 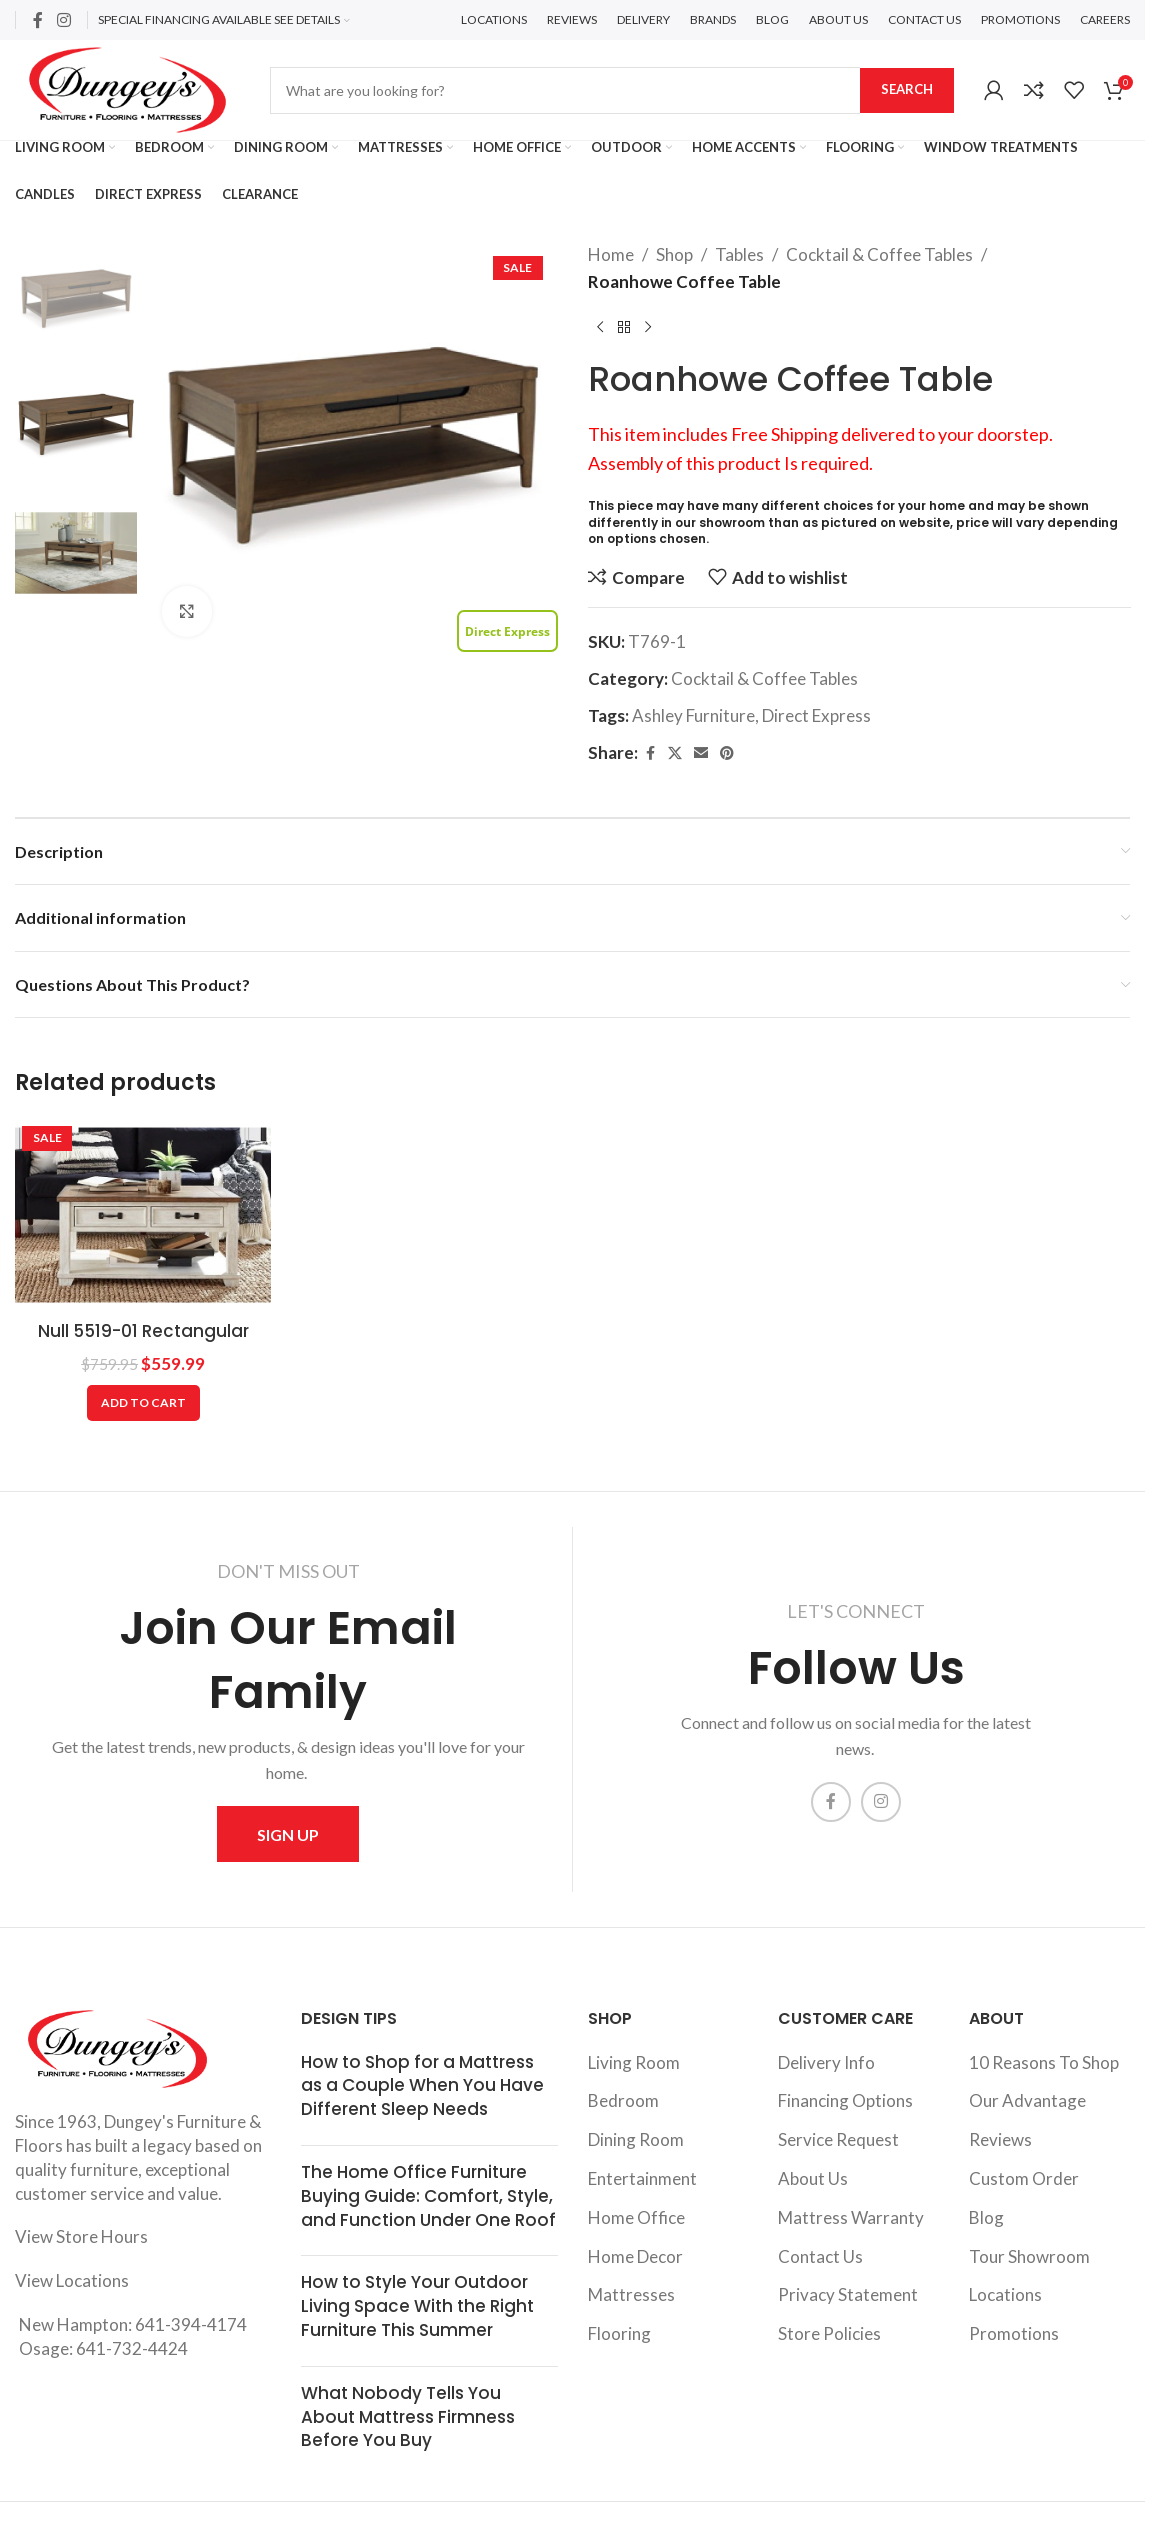 What do you see at coordinates (611, 254) in the screenshot?
I see `Home` at bounding box center [611, 254].